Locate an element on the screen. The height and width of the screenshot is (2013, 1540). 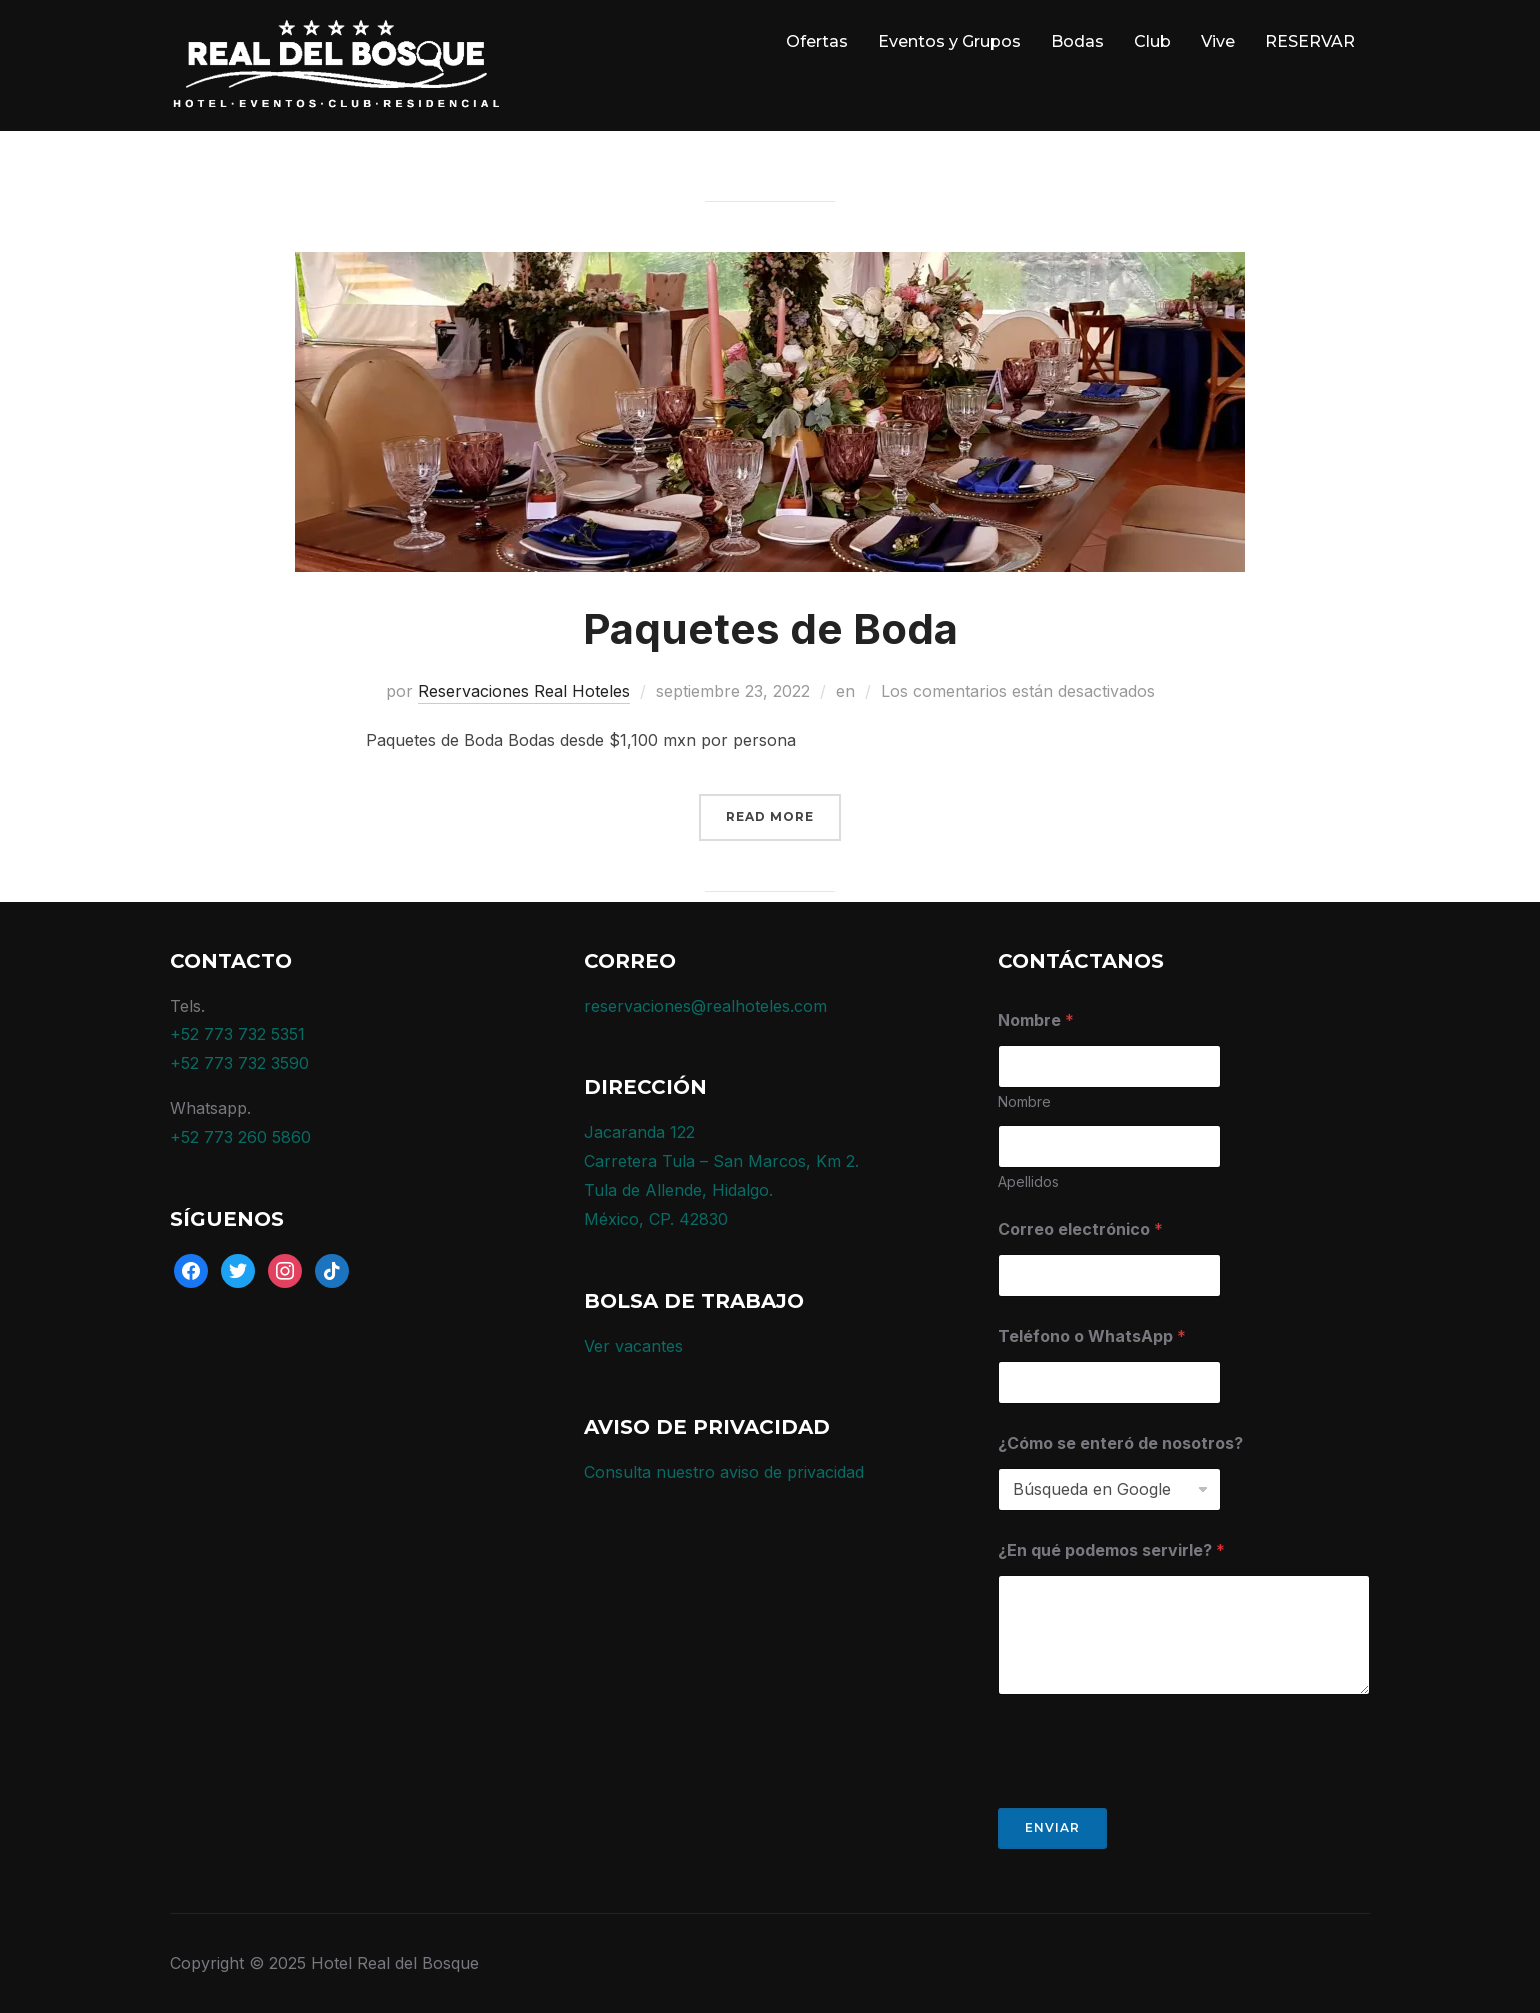
Ver vacantes is located at coordinates (633, 1346).